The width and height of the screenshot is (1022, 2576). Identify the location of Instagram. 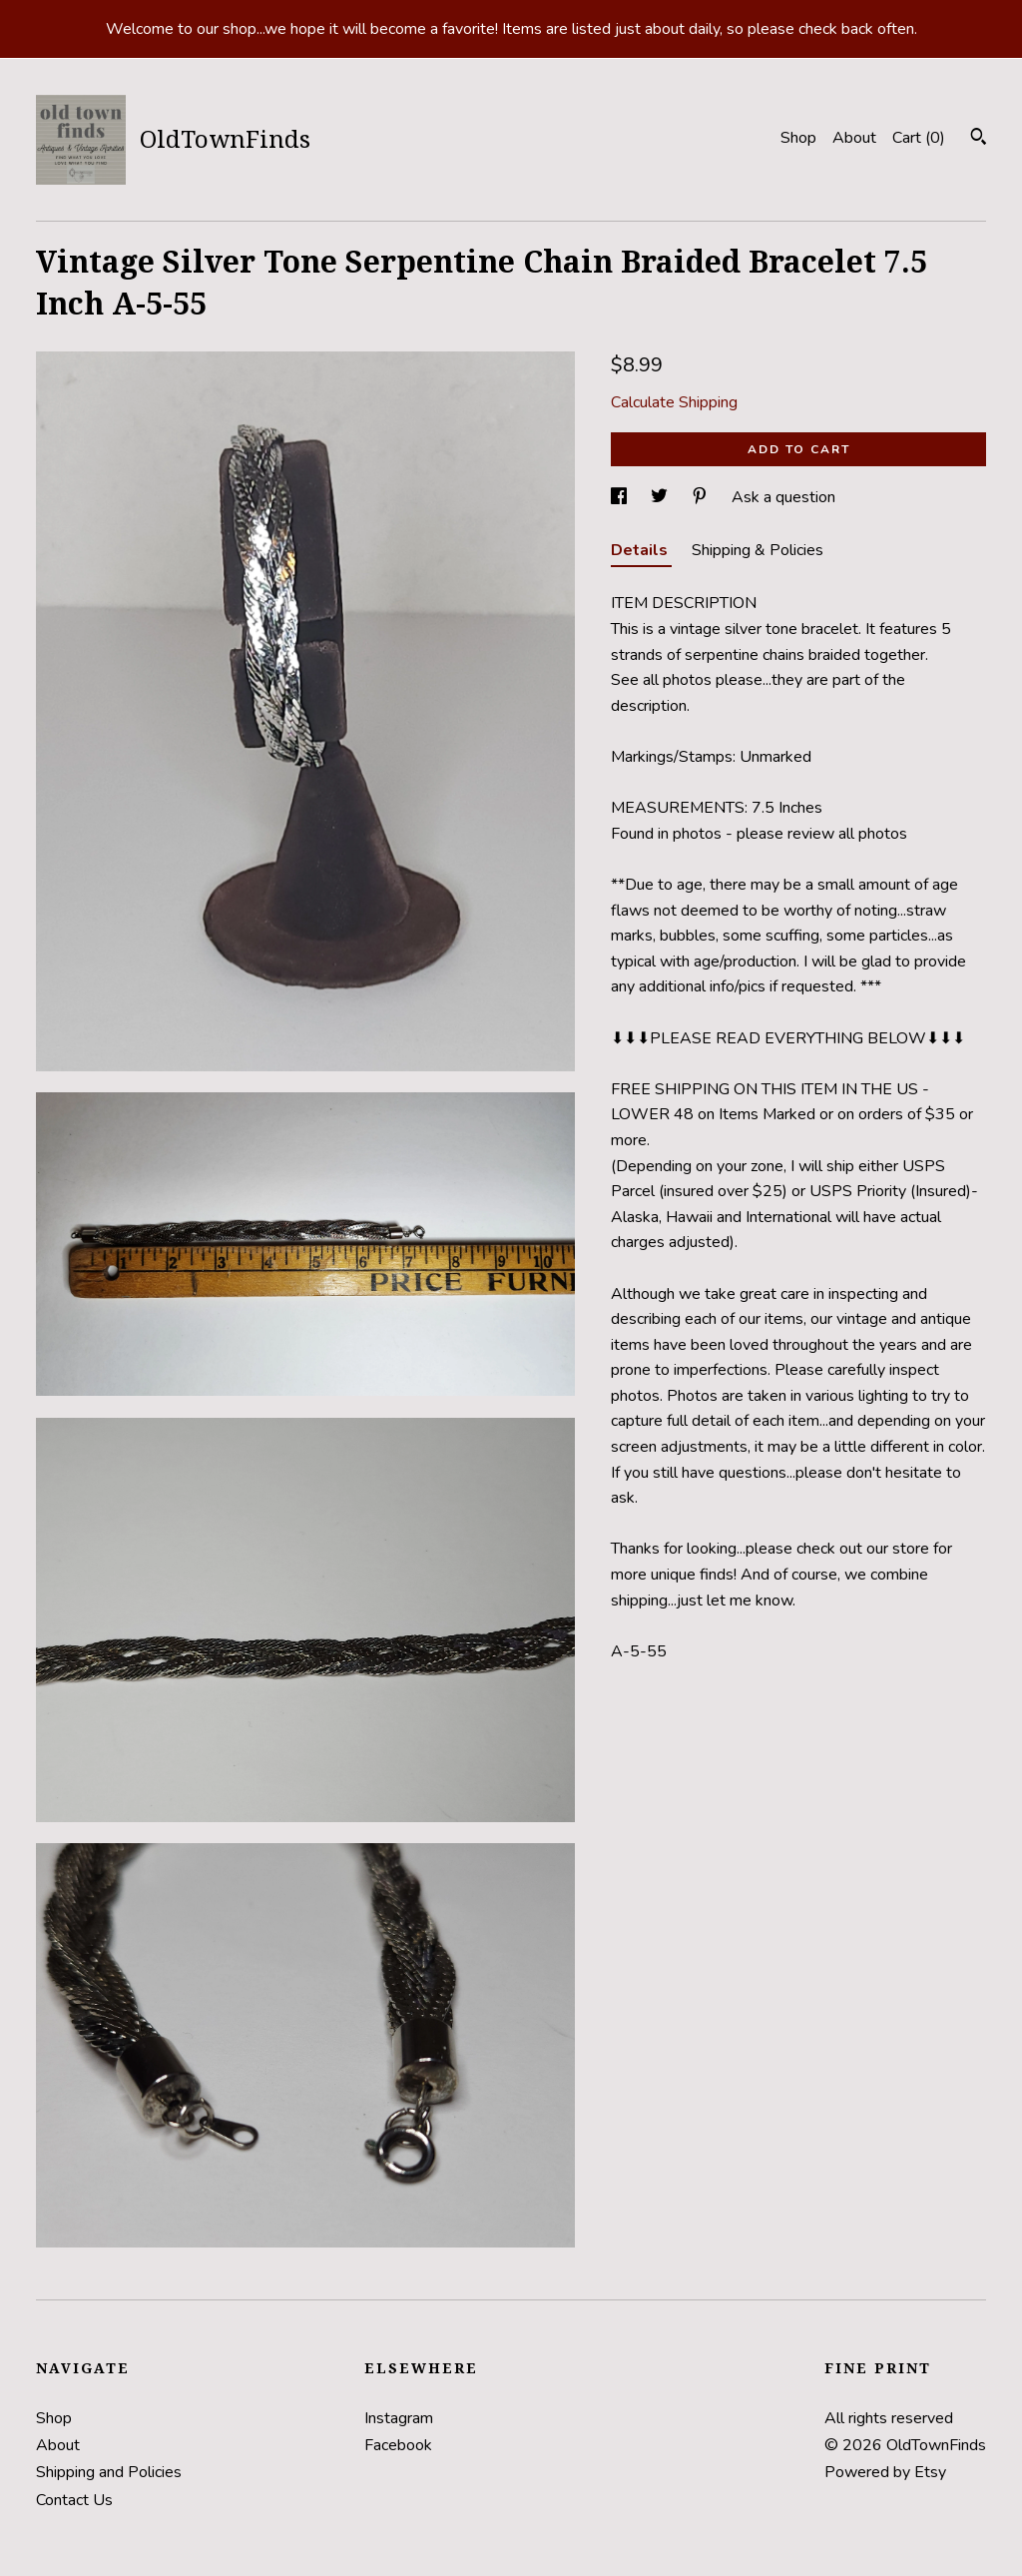
(398, 2418).